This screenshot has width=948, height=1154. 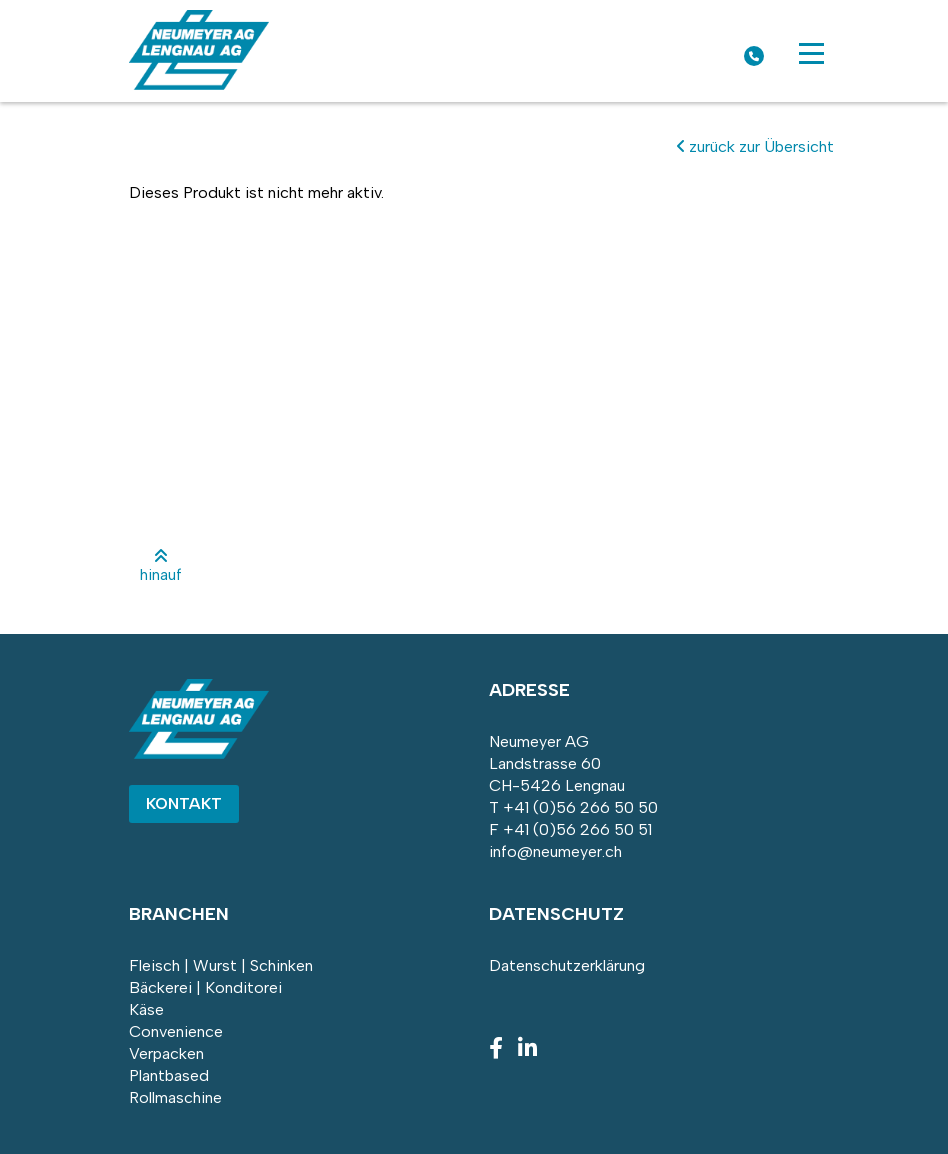 I want to click on Rollmaschine, so click(x=175, y=1097).